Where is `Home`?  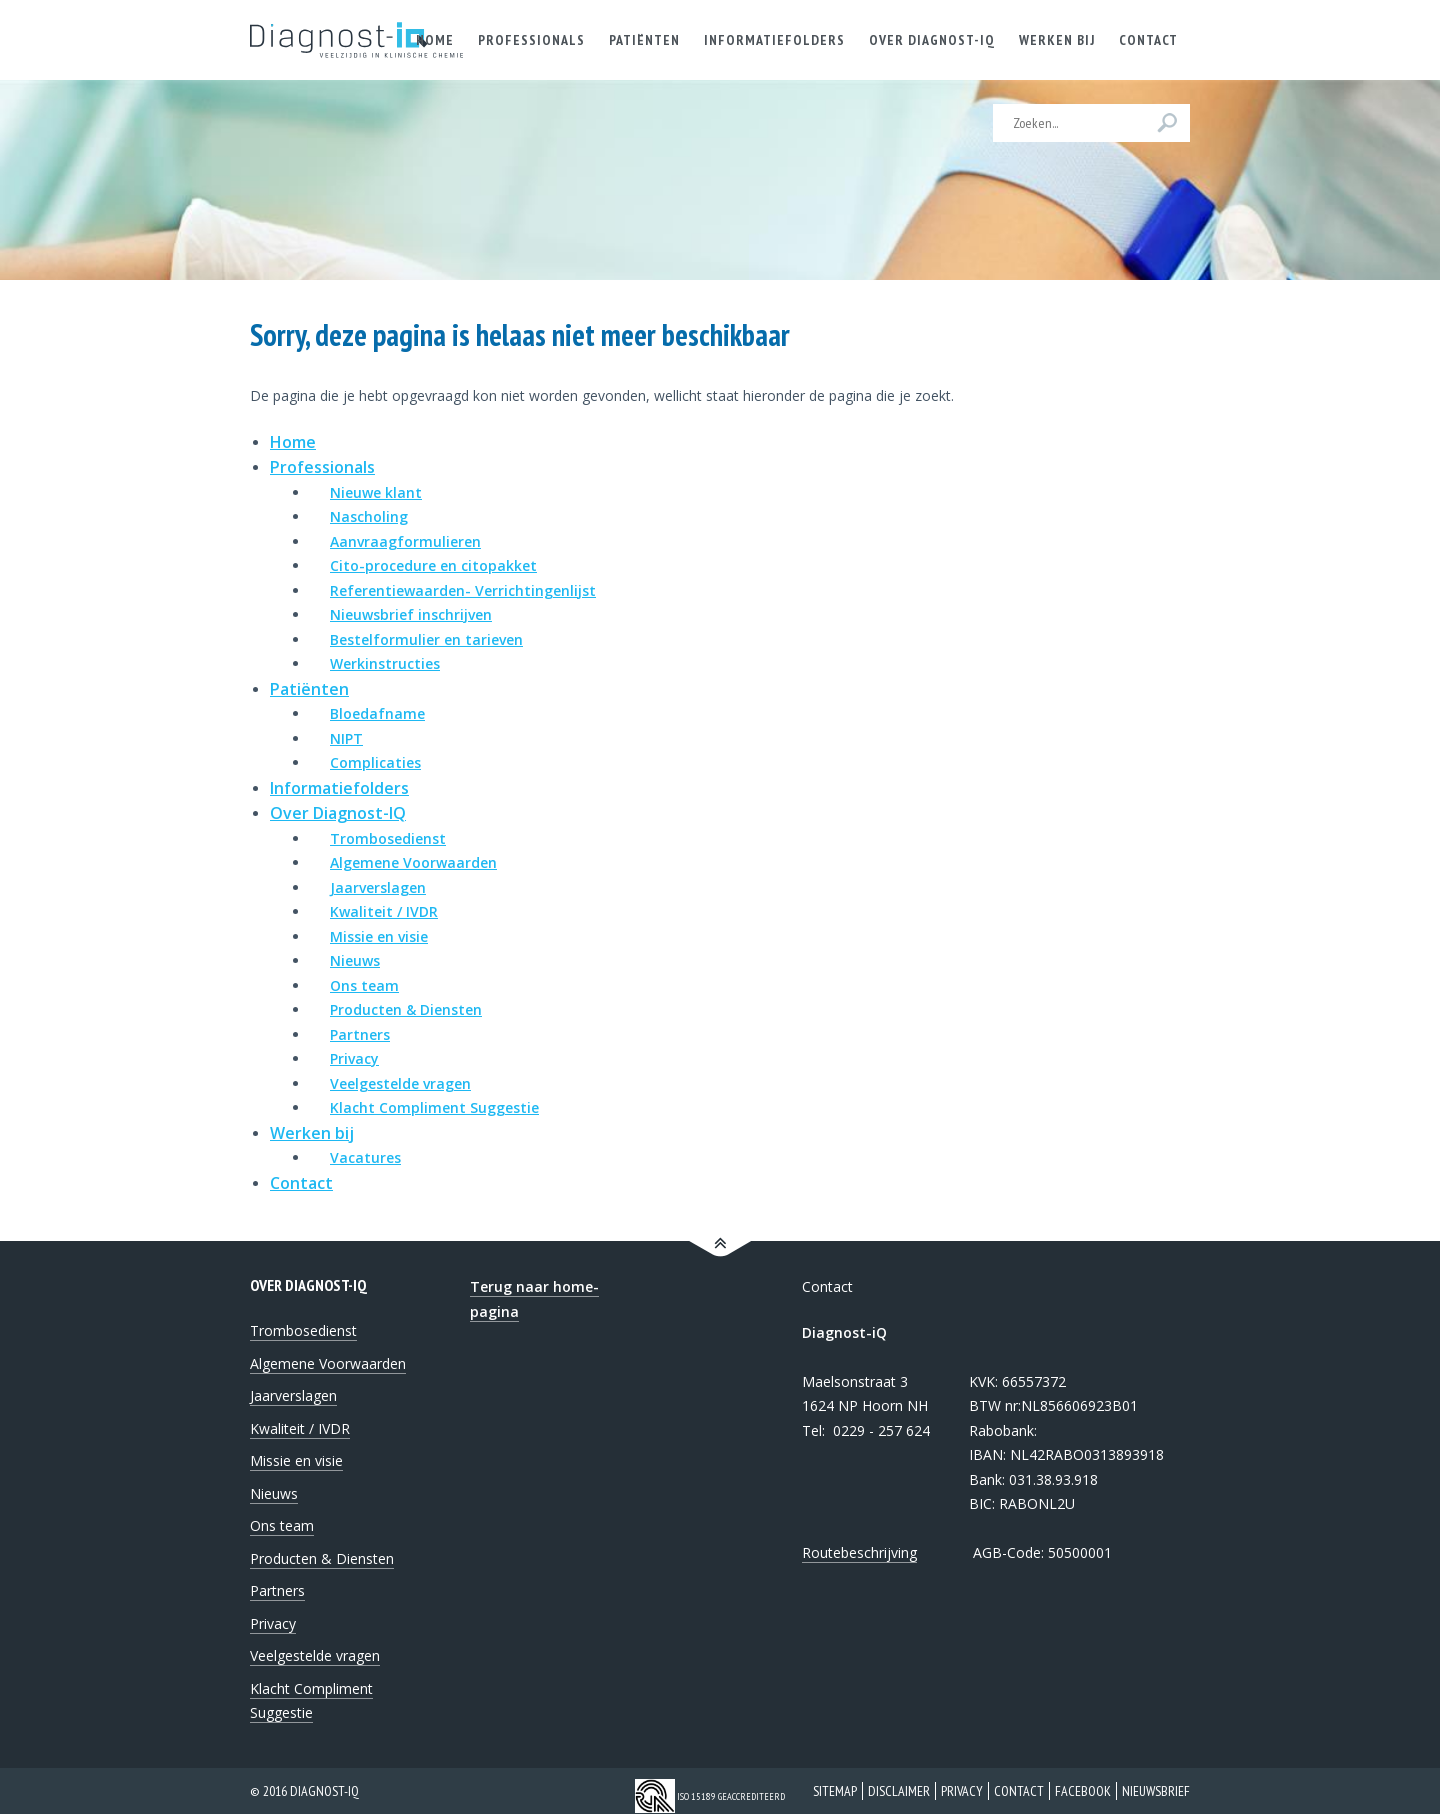
Home is located at coordinates (293, 442).